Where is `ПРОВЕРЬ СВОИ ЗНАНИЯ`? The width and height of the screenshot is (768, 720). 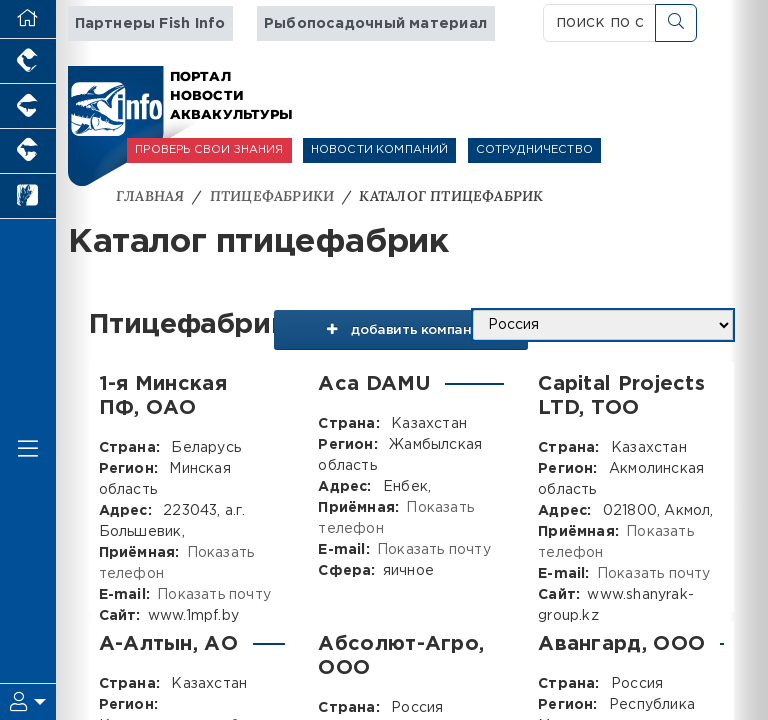
ПРОВЕРЬ СВОИ ЗНАНИЯ is located at coordinates (209, 150).